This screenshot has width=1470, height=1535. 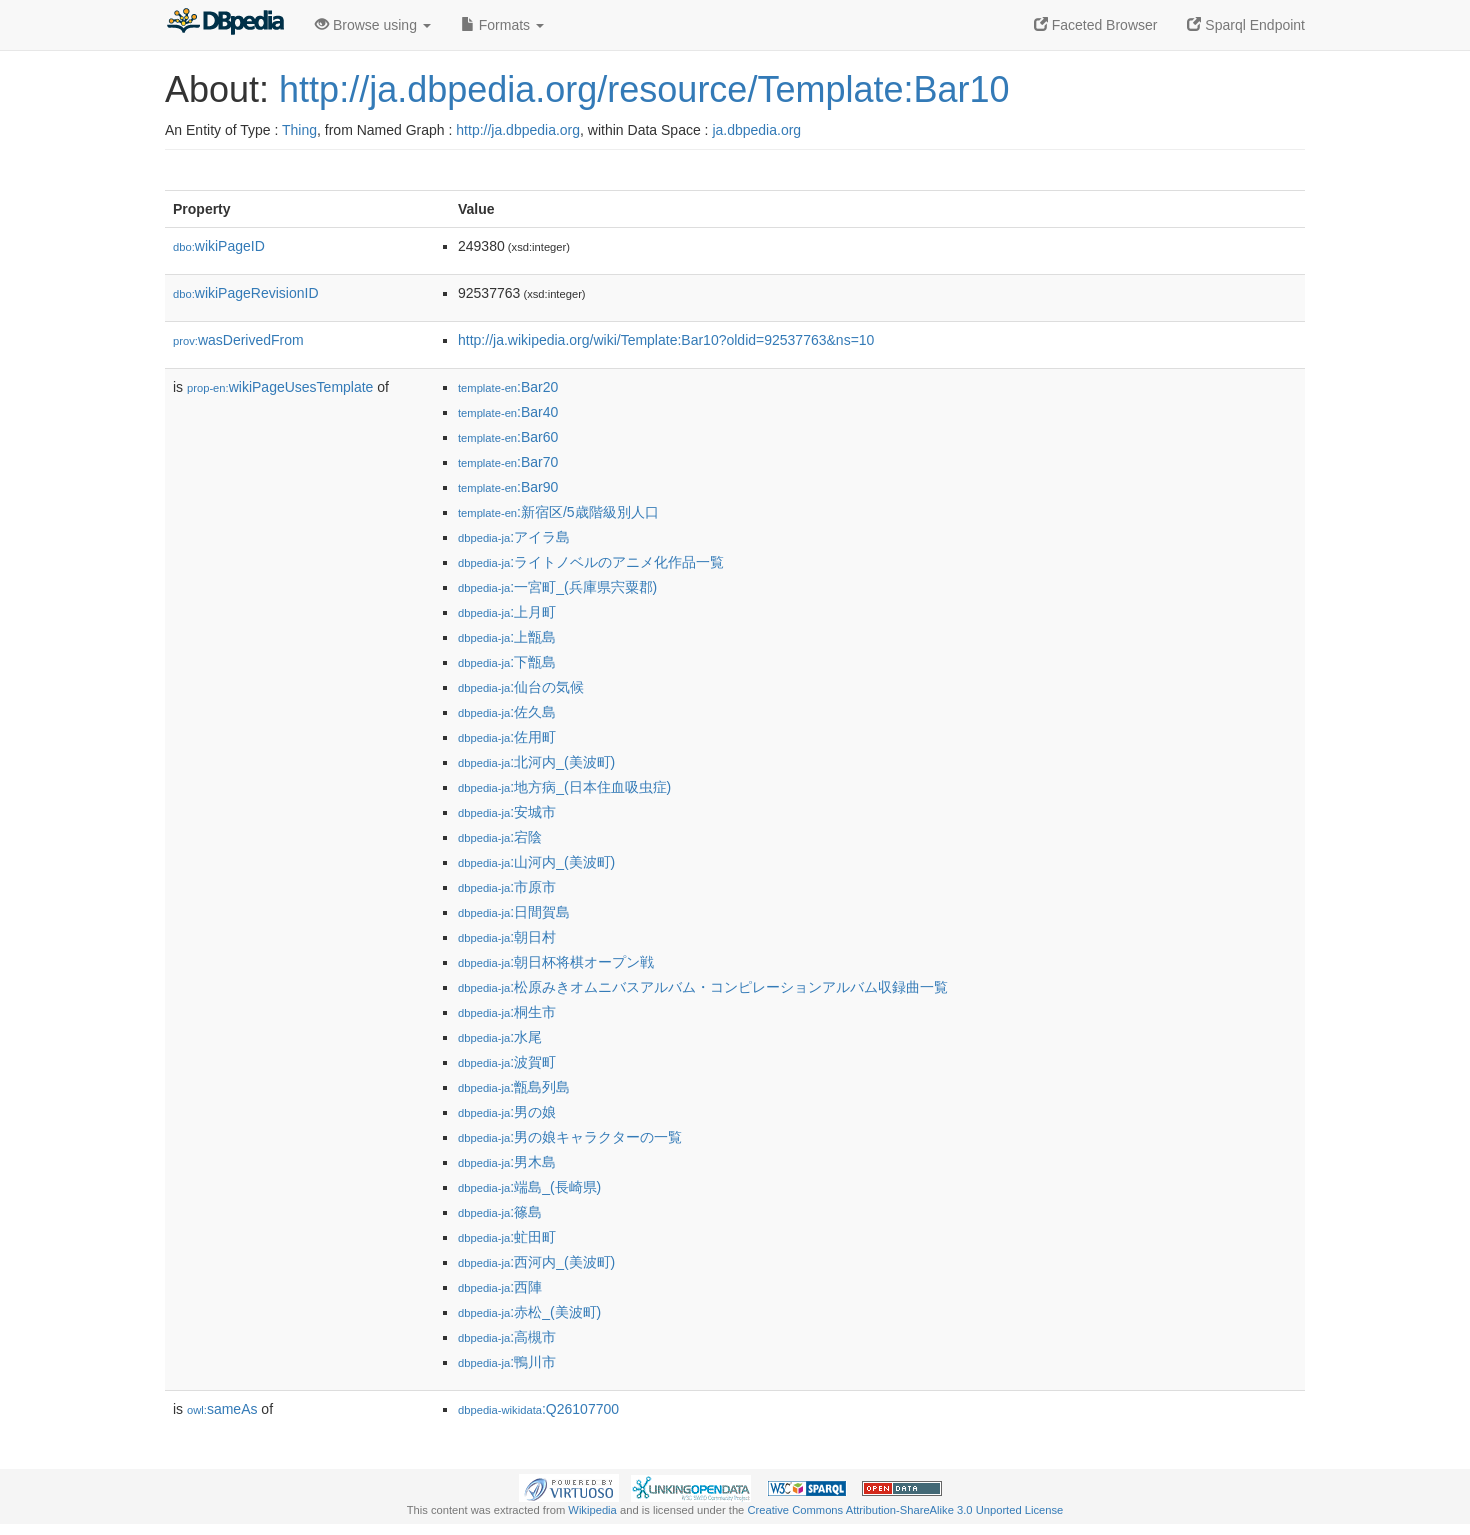 What do you see at coordinates (507, 637) in the screenshot?
I see `:上甑島` at bounding box center [507, 637].